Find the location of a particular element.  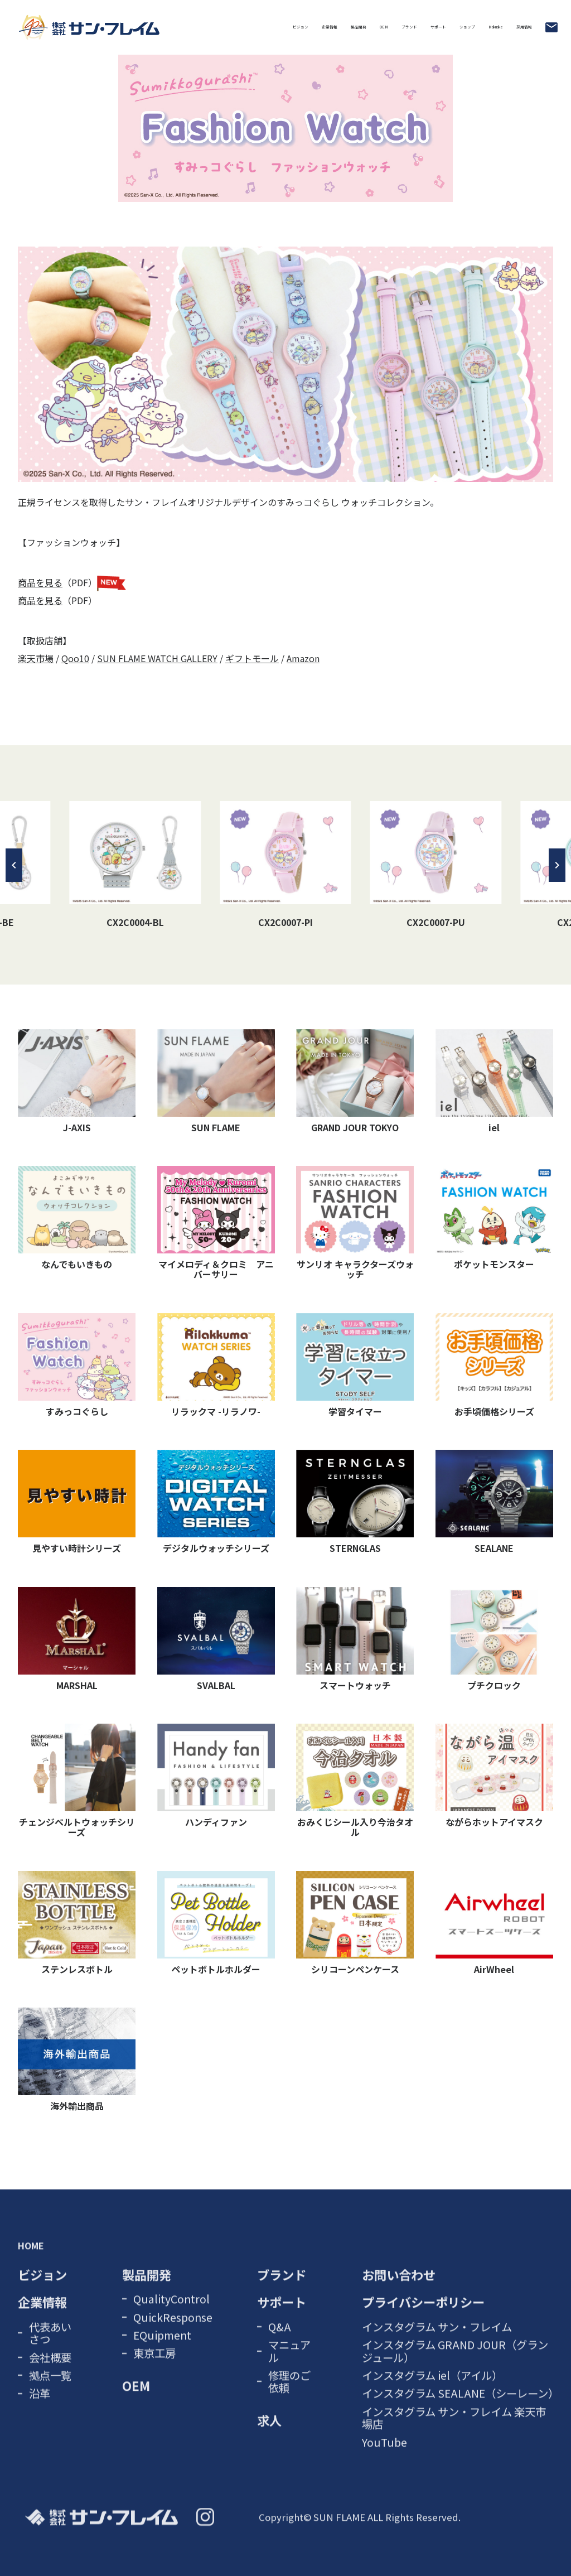

なんでもいきもの is located at coordinates (77, 1218).